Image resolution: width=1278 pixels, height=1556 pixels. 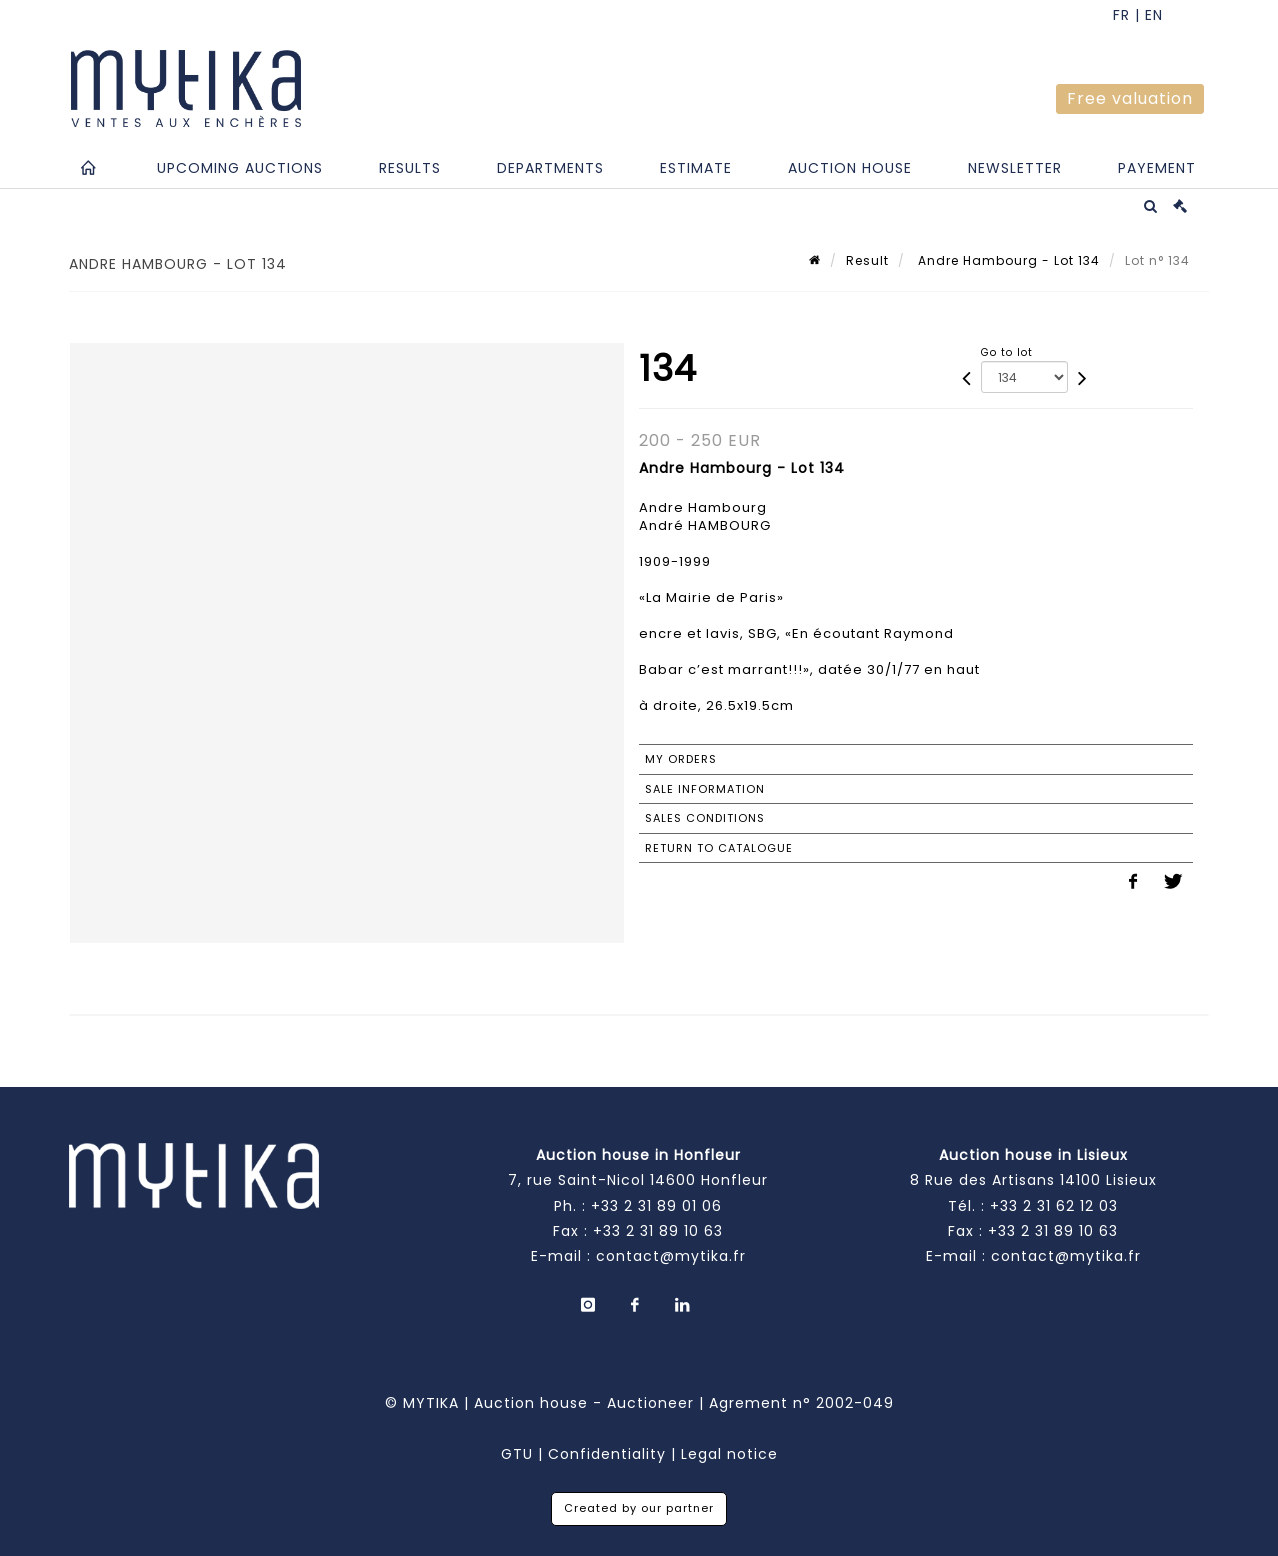 I want to click on GTU, so click(x=517, y=1454).